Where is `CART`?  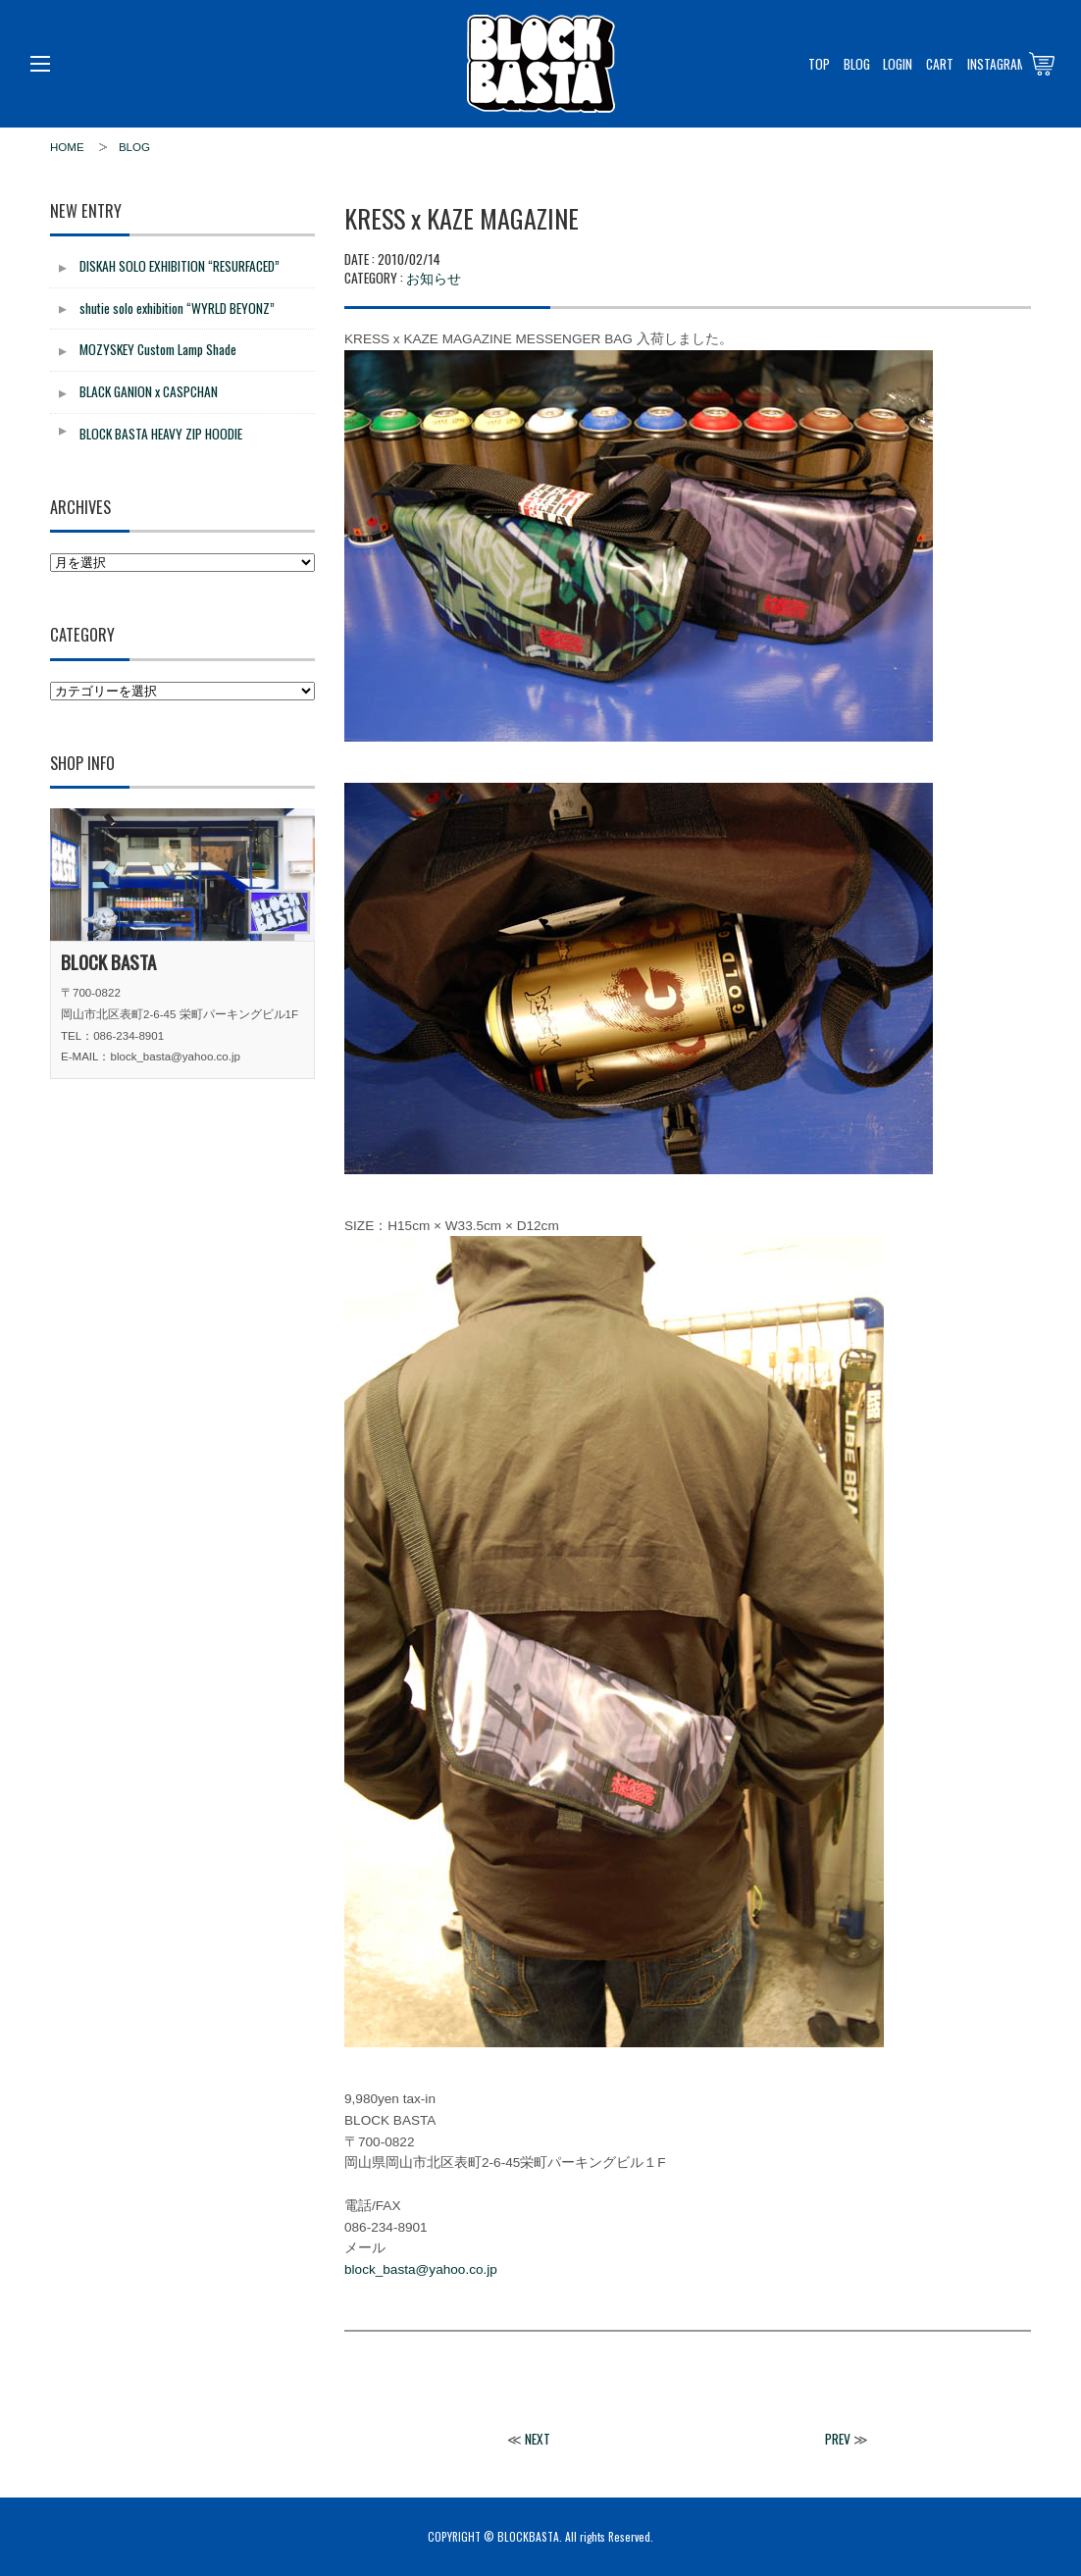
CART is located at coordinates (939, 64).